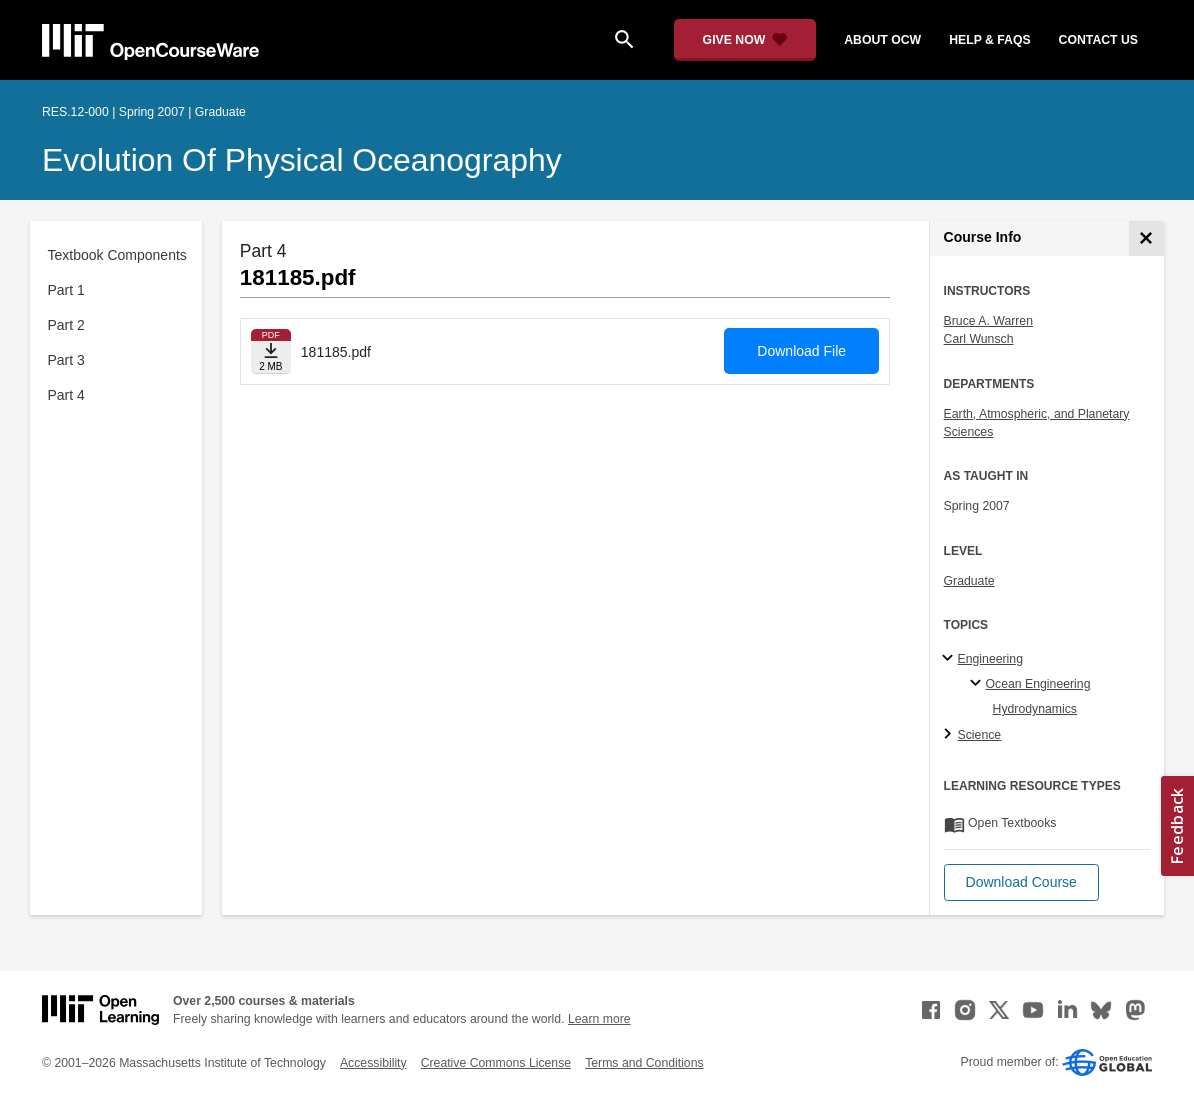 This screenshot has height=1111, width=1194. I want to click on Creative Commons License, so click(496, 1063).